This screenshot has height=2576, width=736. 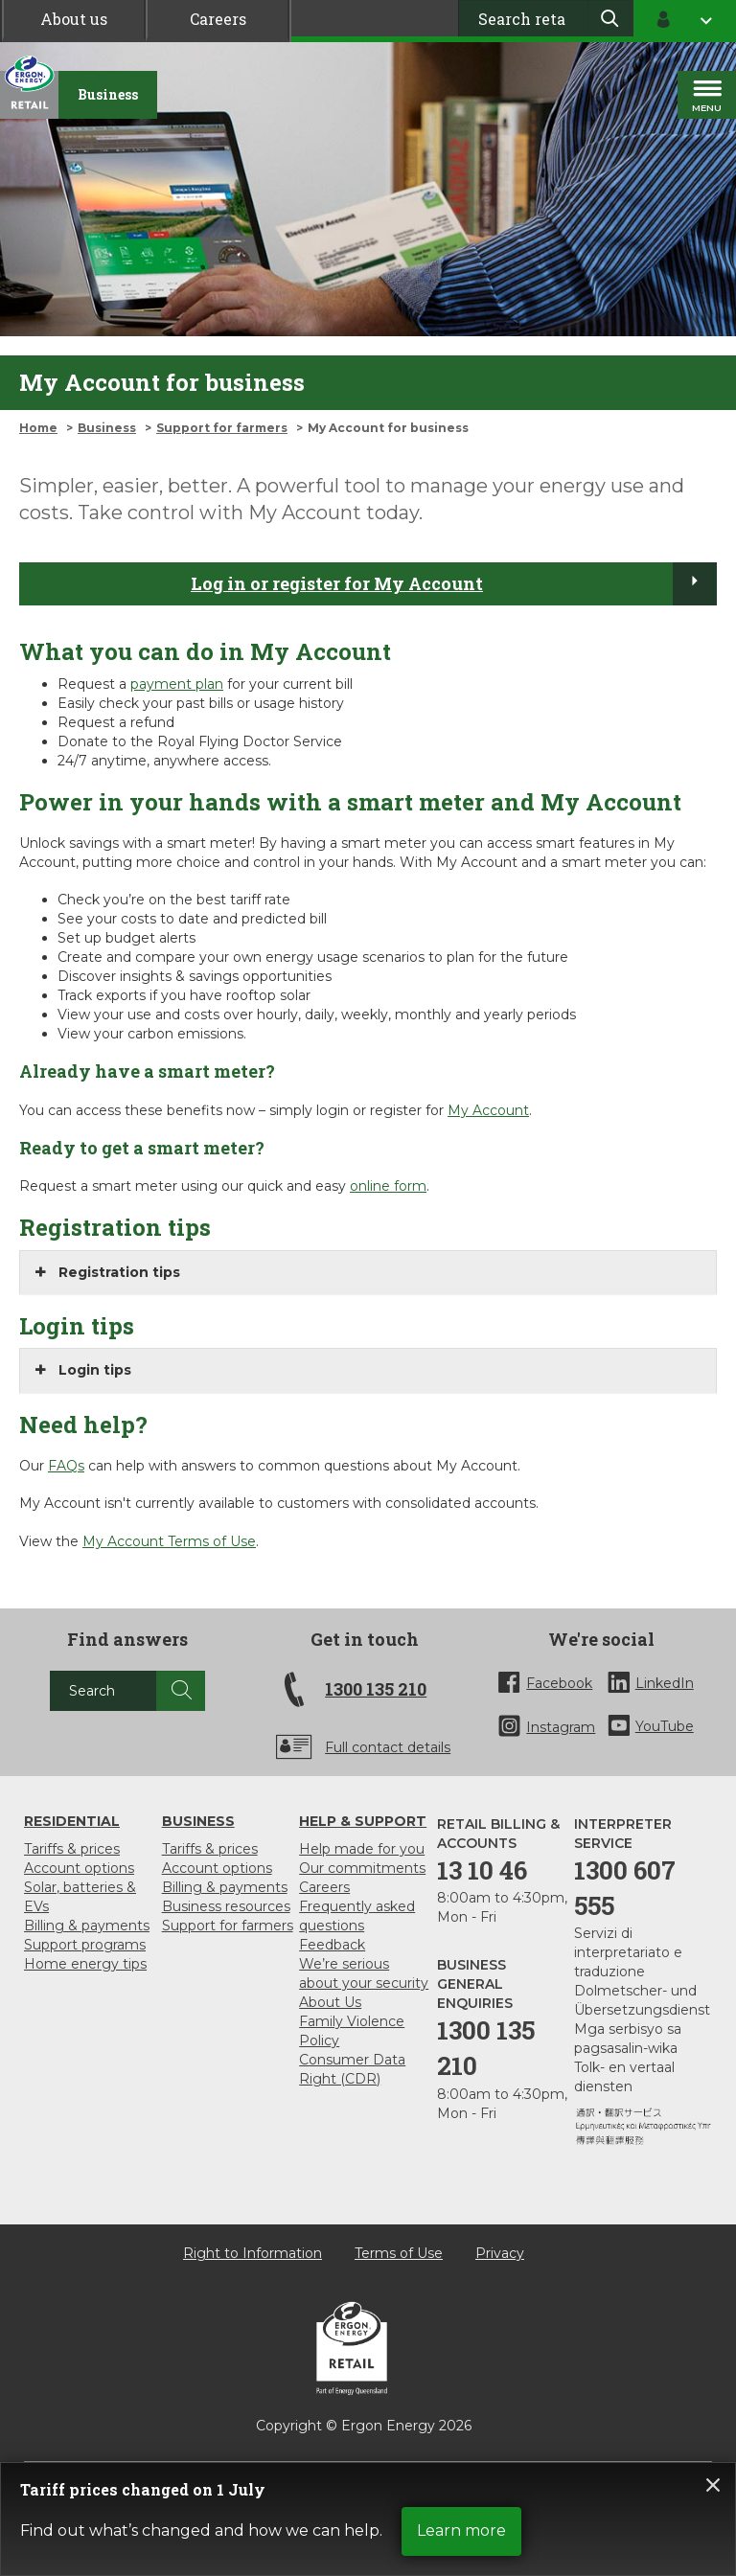 What do you see at coordinates (482, 1870) in the screenshot?
I see `13 10 46` at bounding box center [482, 1870].